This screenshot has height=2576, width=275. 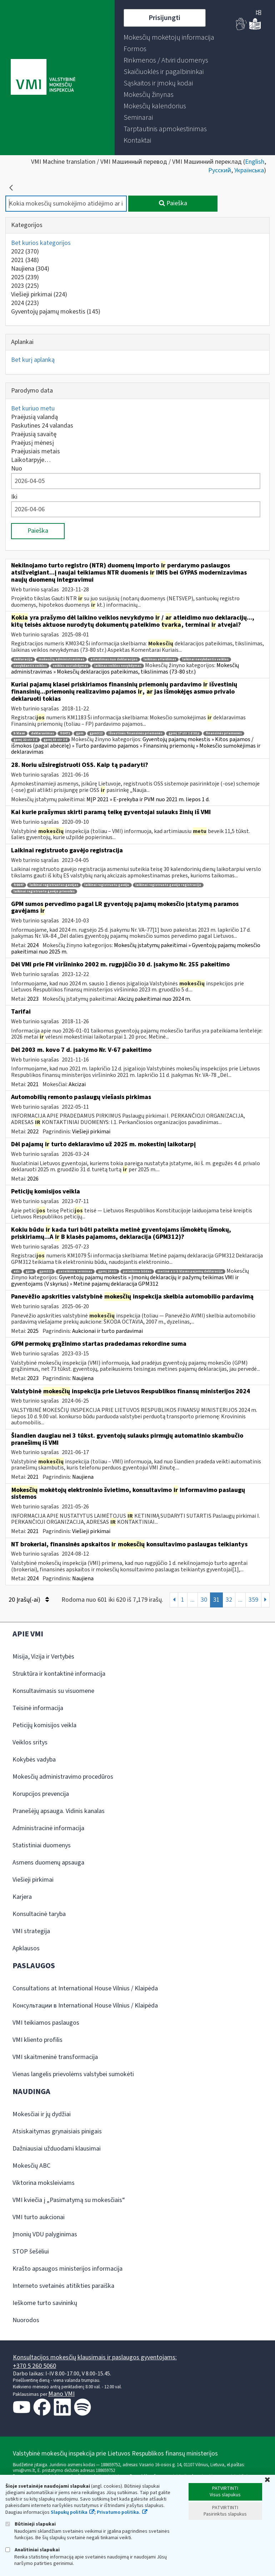 I want to click on Akcizai, so click(x=77, y=1084).